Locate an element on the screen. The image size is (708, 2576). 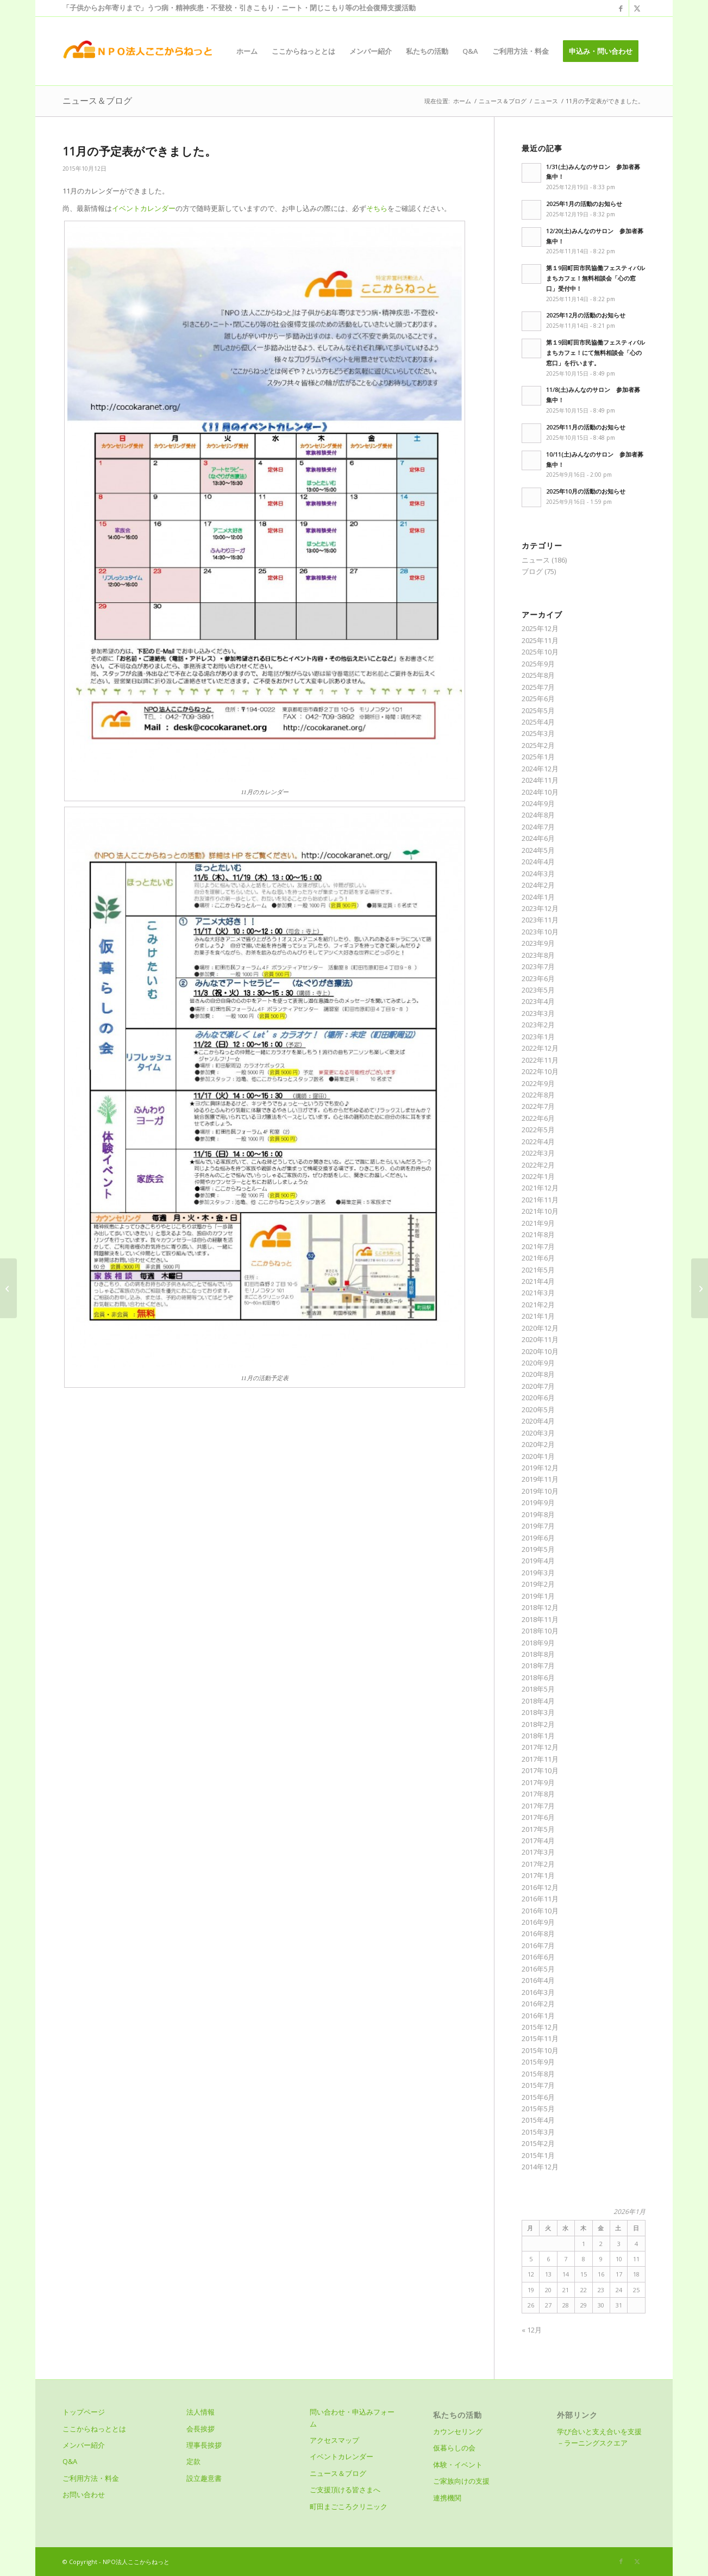
2025年10月の活動のお知らせ is located at coordinates (585, 491).